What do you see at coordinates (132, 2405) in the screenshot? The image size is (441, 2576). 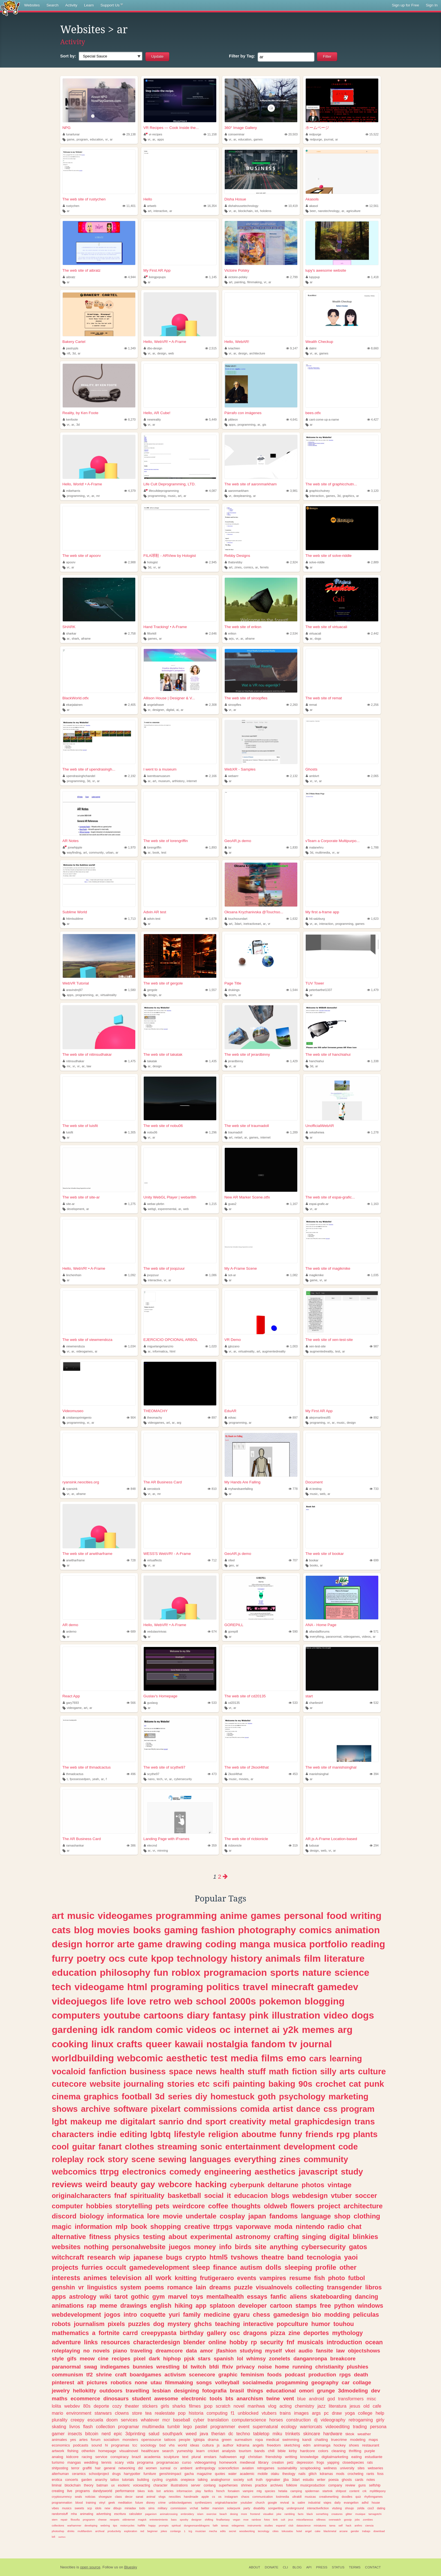 I see `theater` at bounding box center [132, 2405].